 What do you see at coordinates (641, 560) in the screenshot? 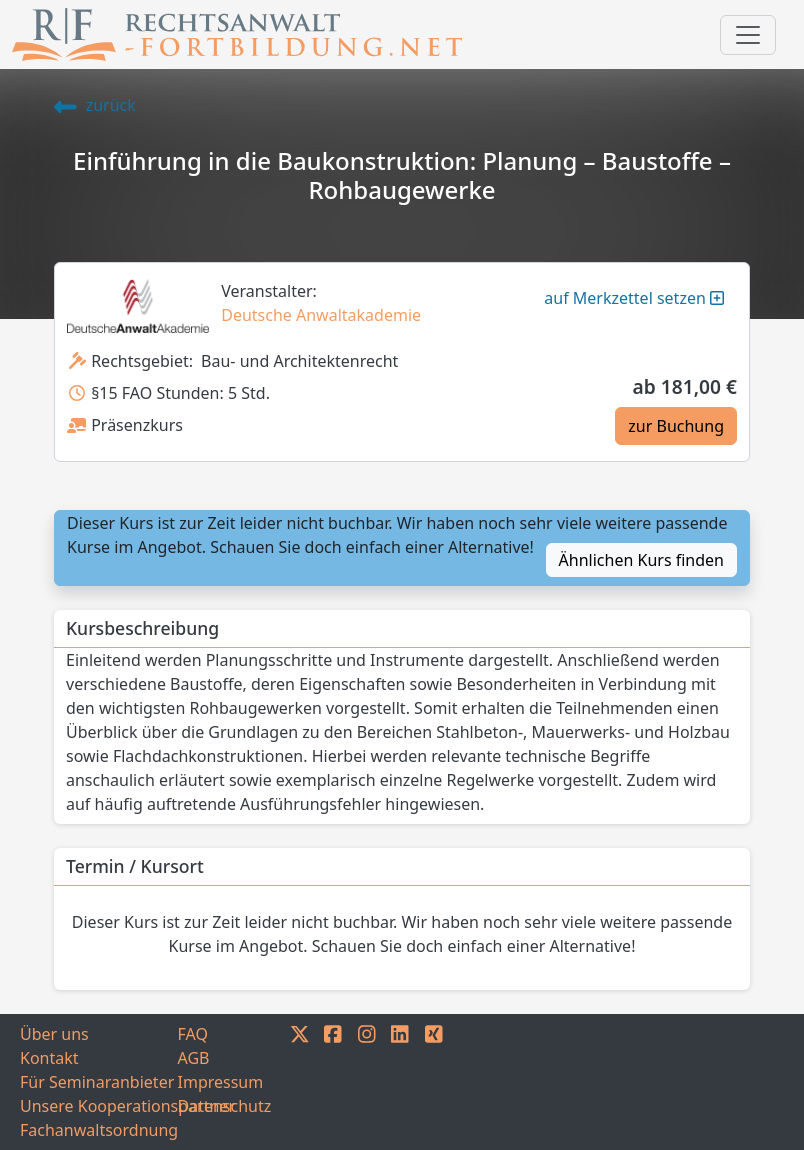
I see `Ähnlichen Kurs finden` at bounding box center [641, 560].